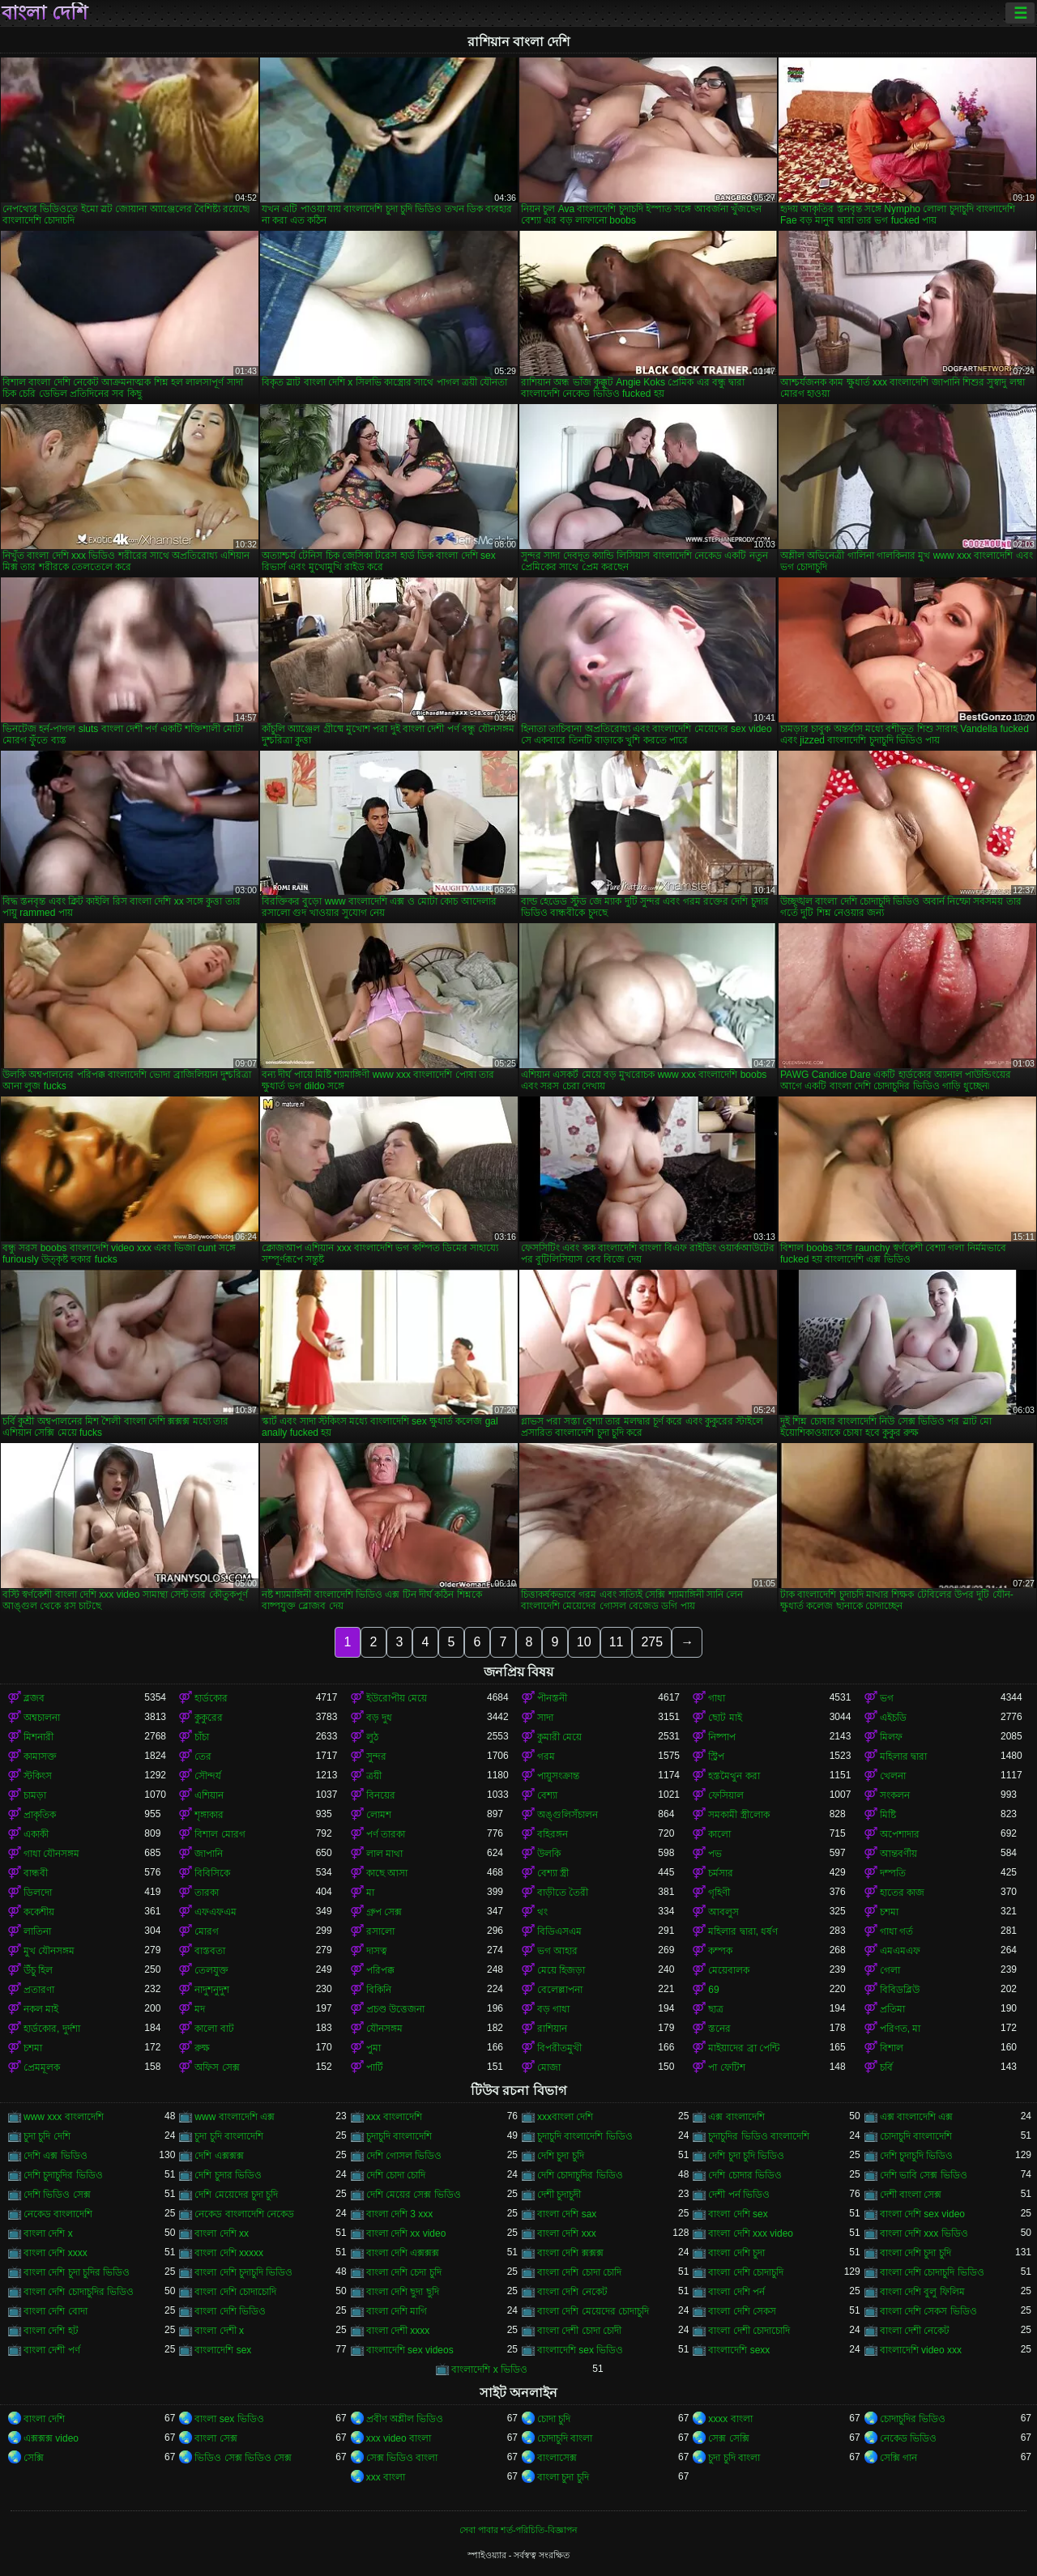 This screenshot has width=1037, height=2576. What do you see at coordinates (41, 2067) in the screenshot?
I see `প্রেমমূলক` at bounding box center [41, 2067].